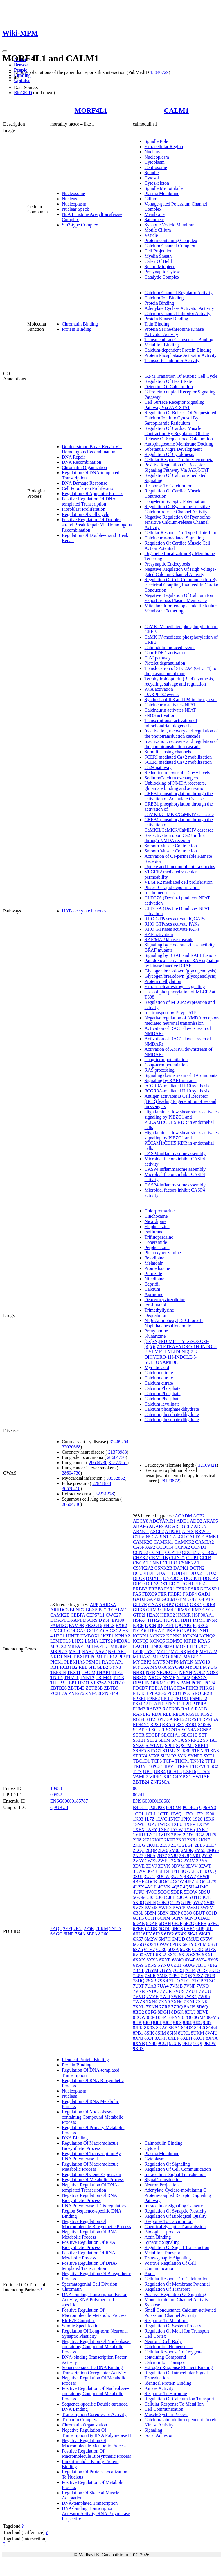 The width and height of the screenshot is (223, 2576). Describe the element at coordinates (139, 1866) in the screenshot. I see `3DVE` at that location.